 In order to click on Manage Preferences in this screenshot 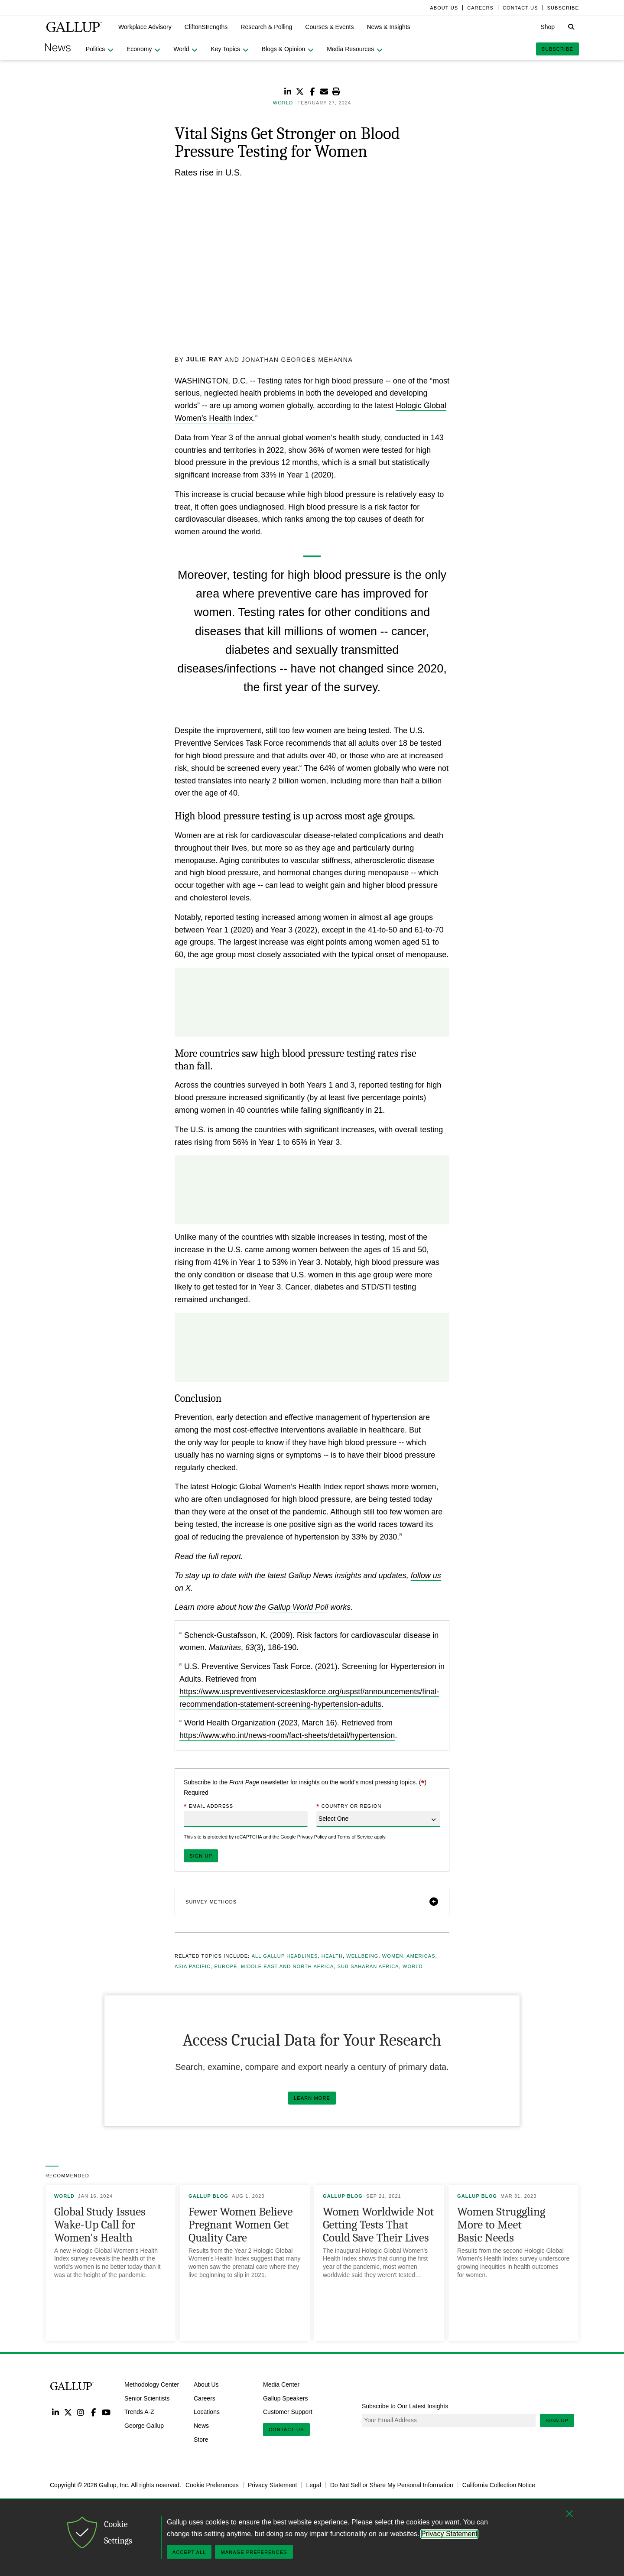, I will do `click(254, 2552)`.